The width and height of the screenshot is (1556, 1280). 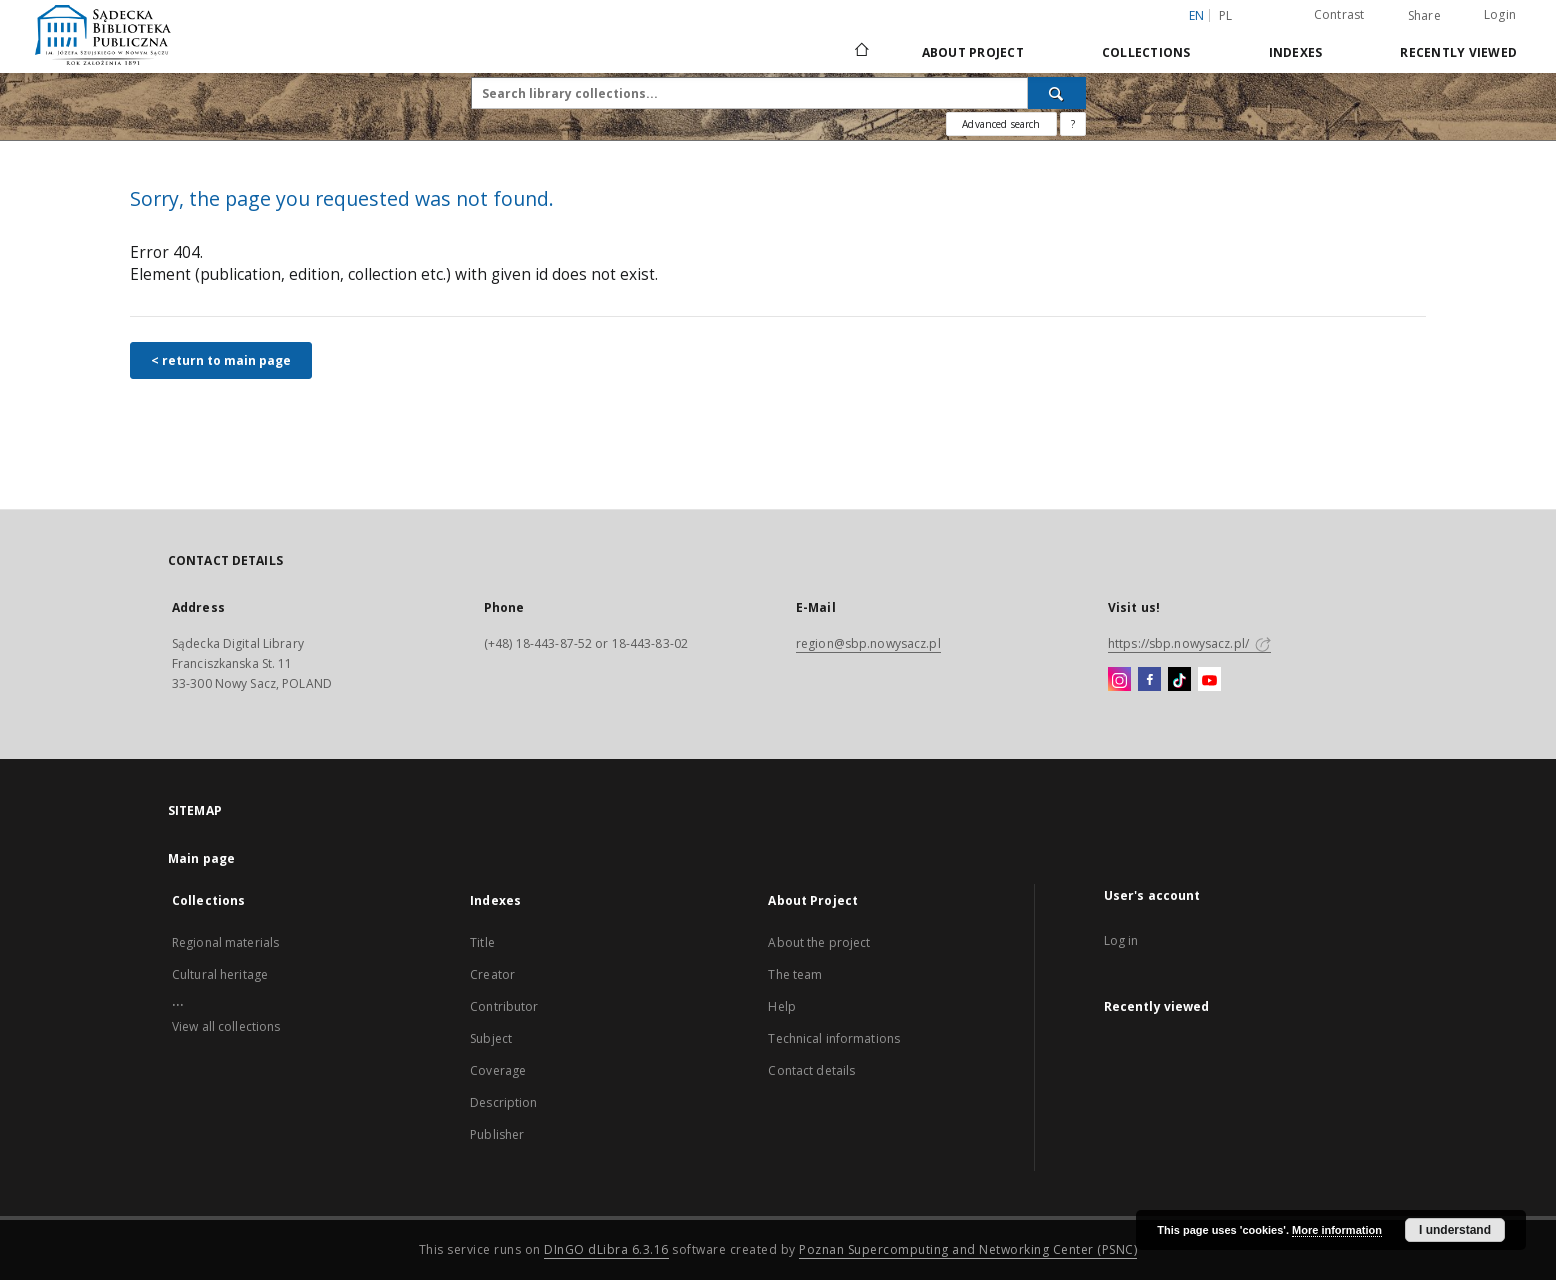 I want to click on Technical informations, so click(x=834, y=1038).